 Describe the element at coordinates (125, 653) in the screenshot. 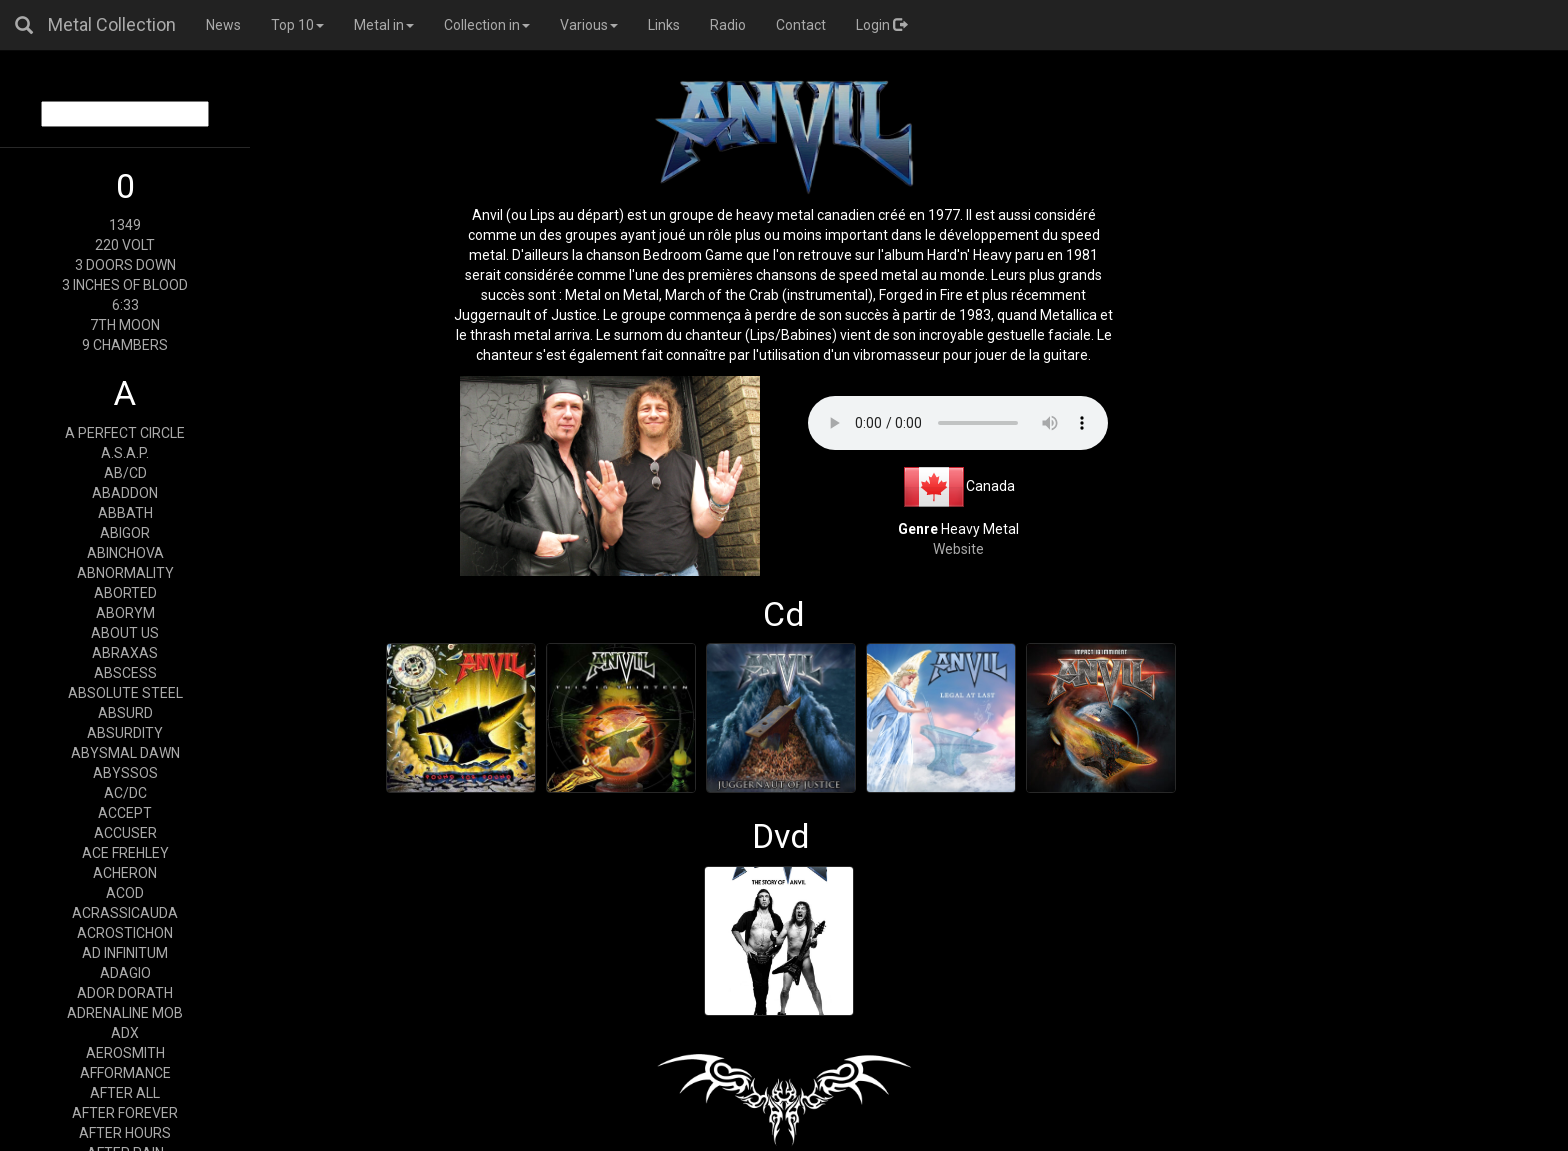

I see `ABRAXAS` at that location.